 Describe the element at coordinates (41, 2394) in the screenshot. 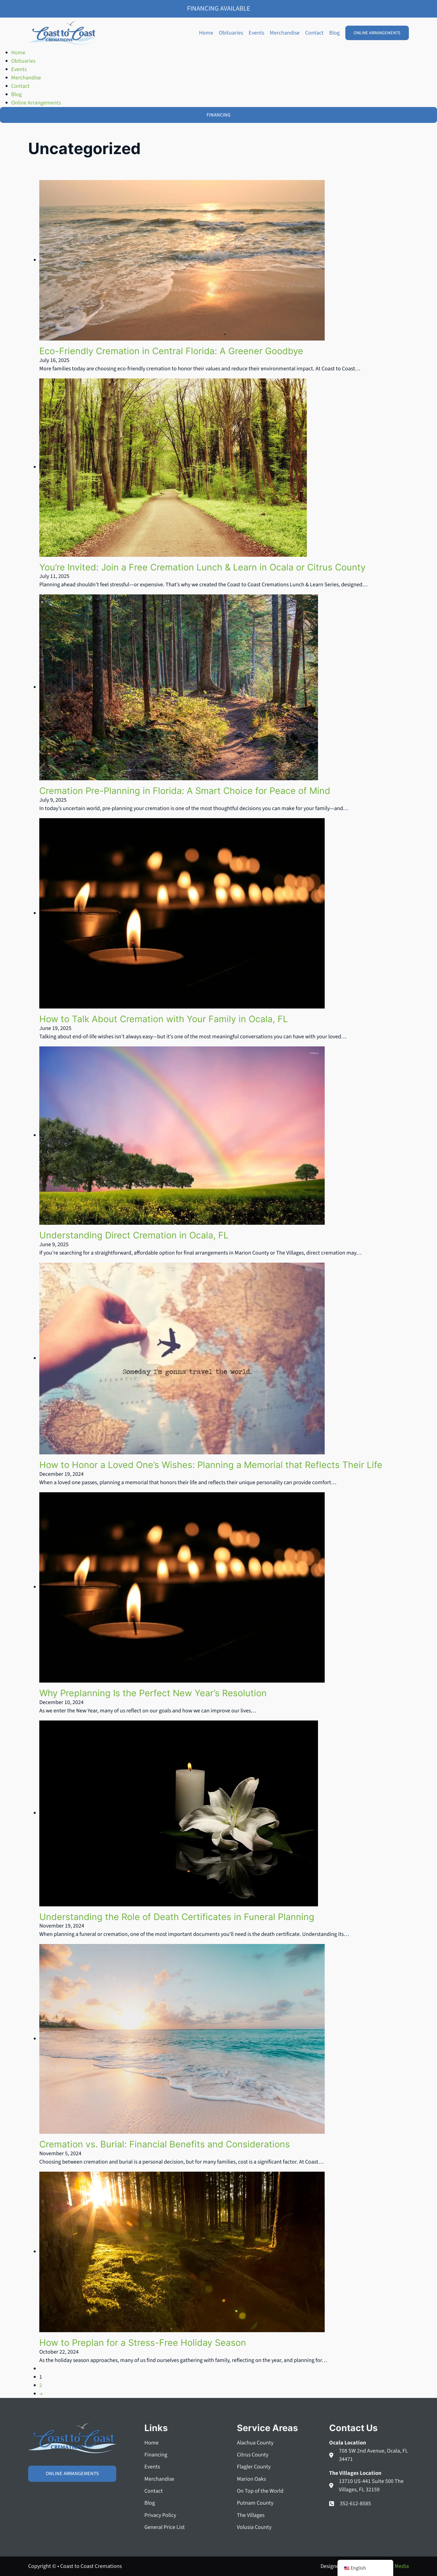

I see `→ [Next page]` at that location.